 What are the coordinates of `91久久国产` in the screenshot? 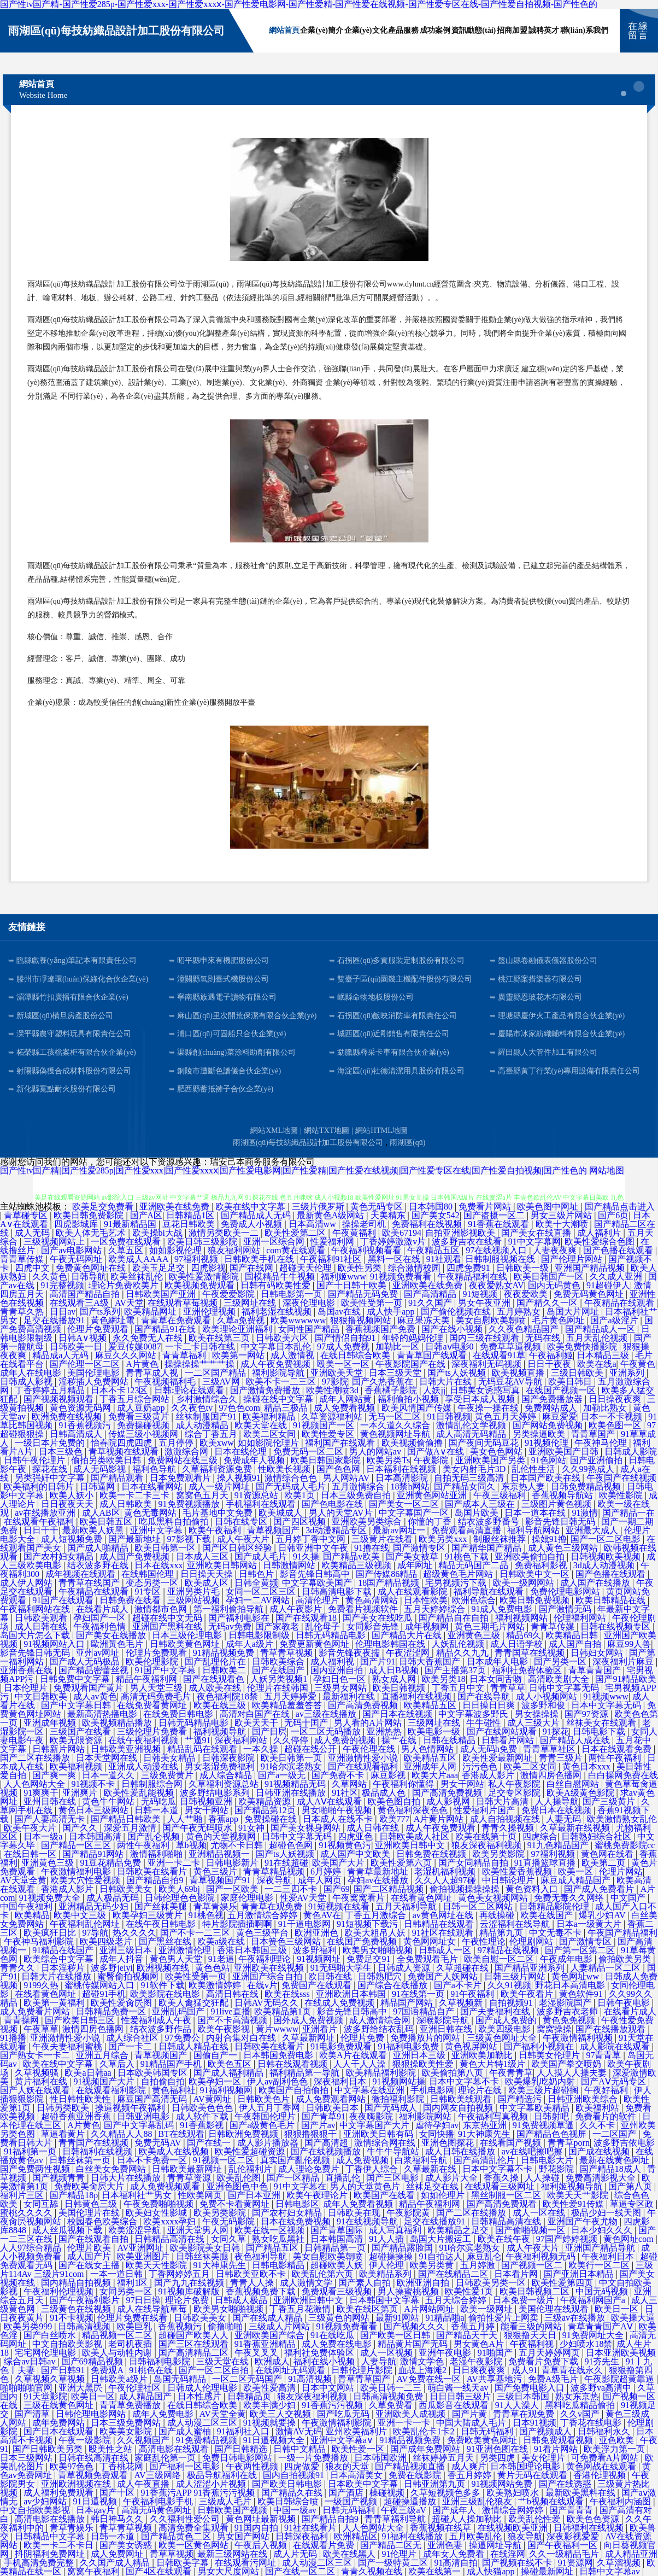 It's located at (431, 1302).